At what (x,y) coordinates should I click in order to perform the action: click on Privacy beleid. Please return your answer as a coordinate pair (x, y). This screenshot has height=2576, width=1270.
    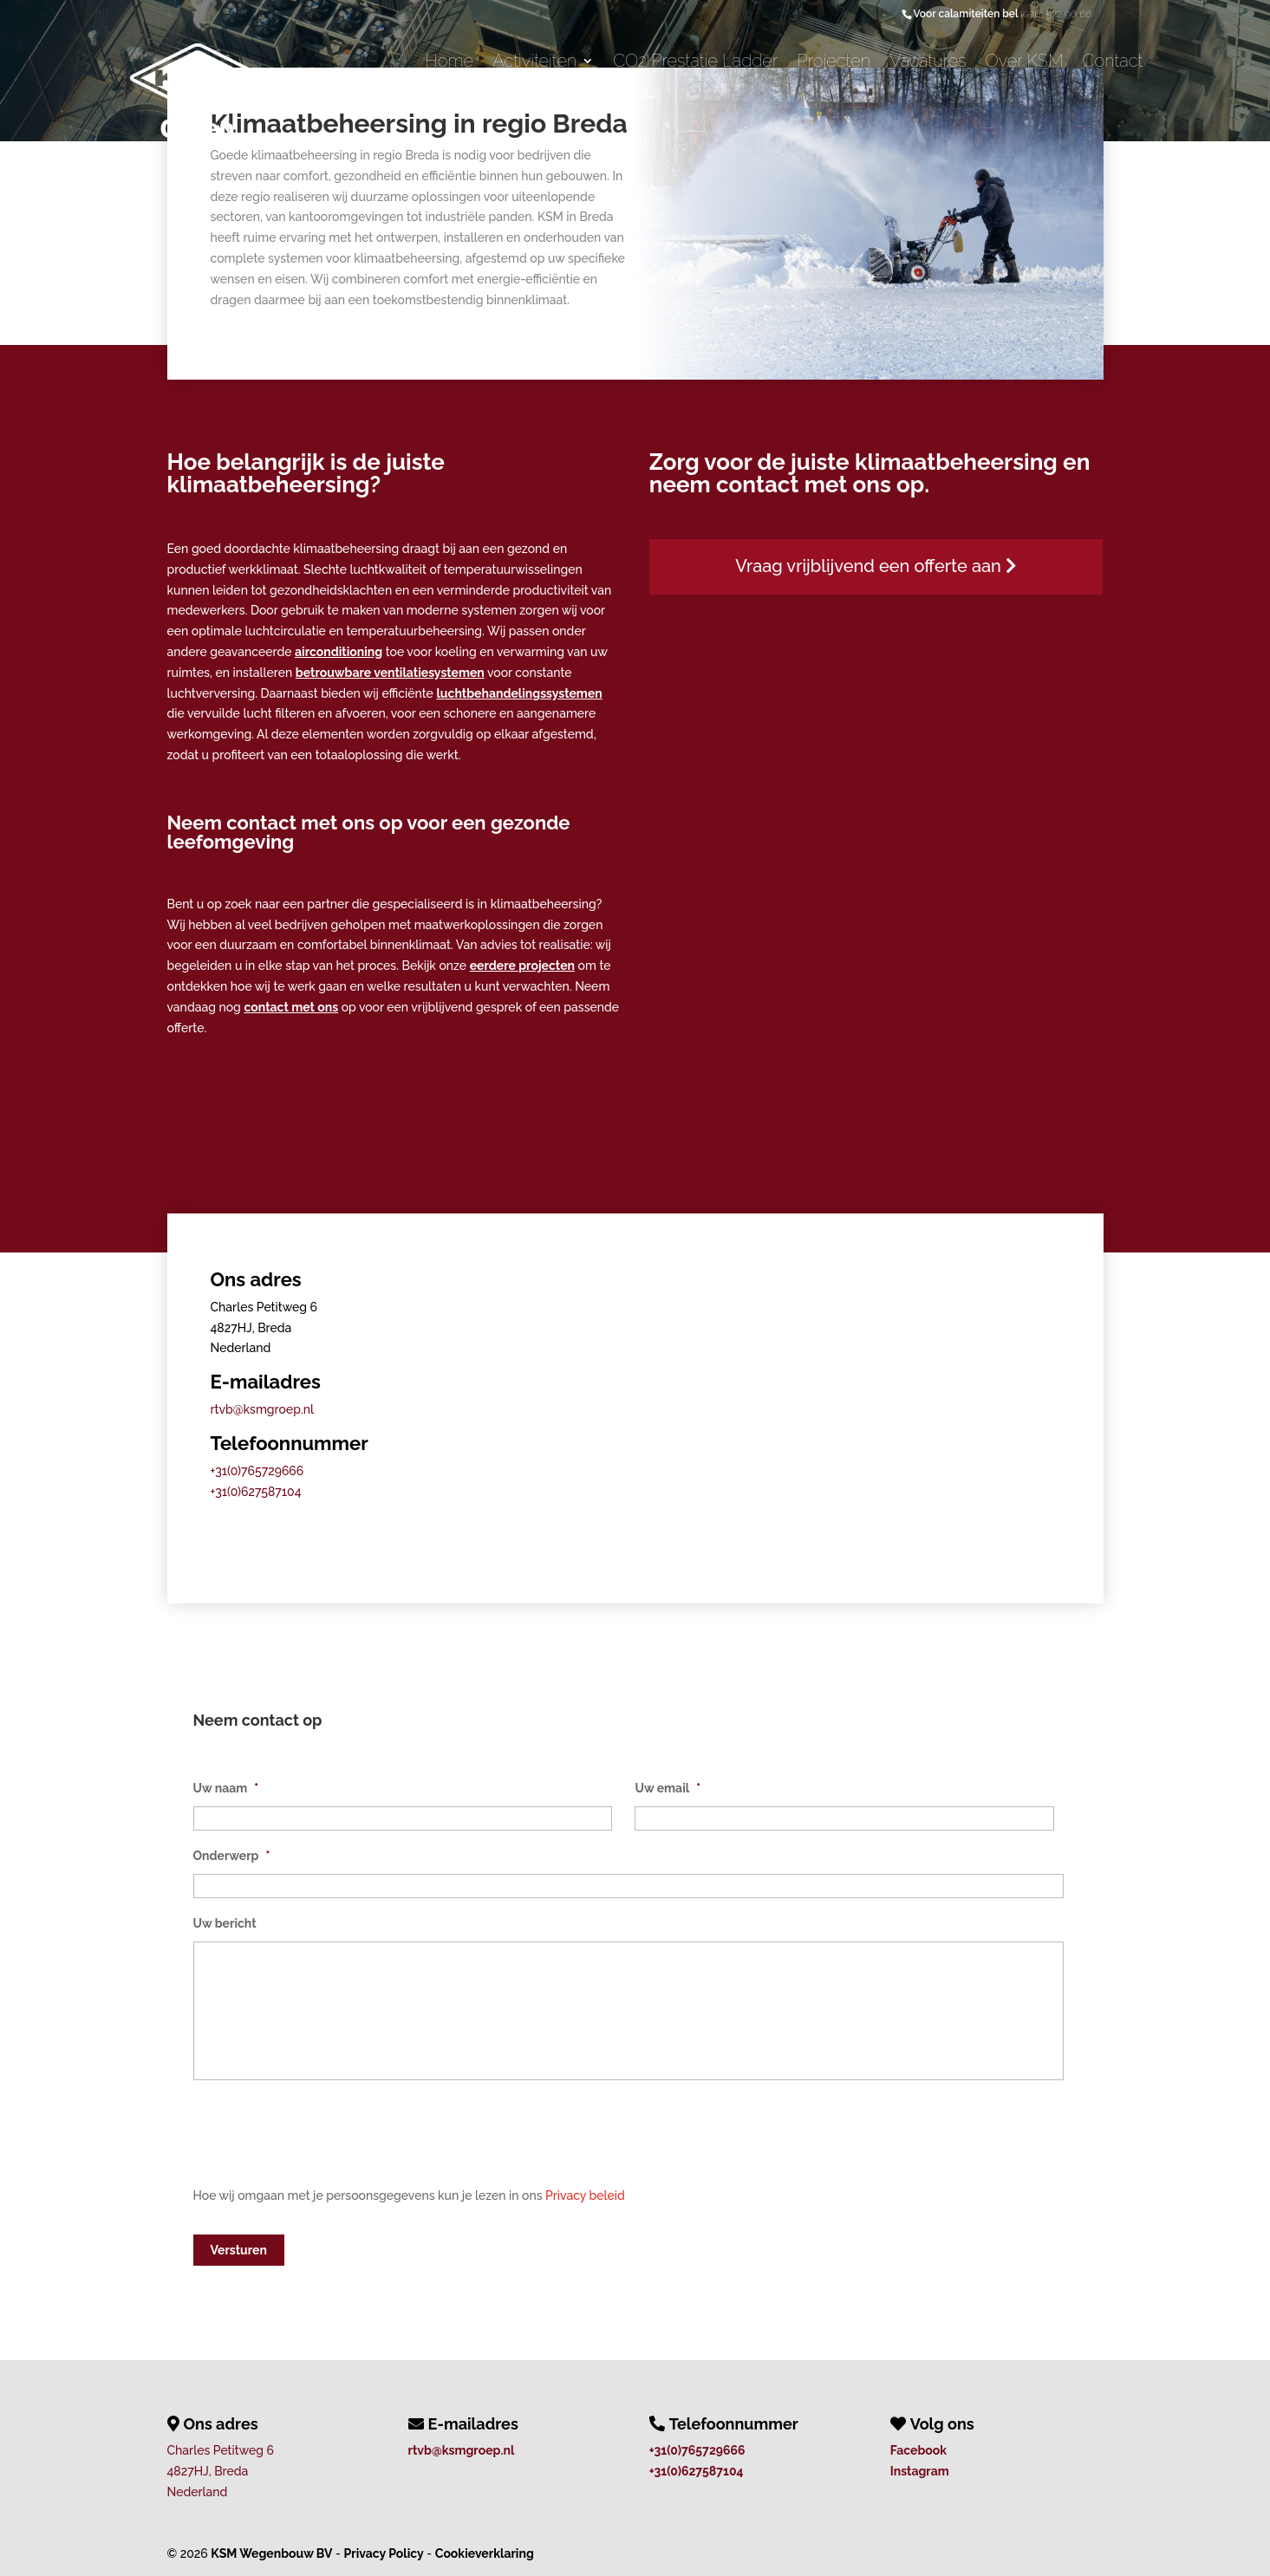
    Looking at the image, I should click on (585, 2195).